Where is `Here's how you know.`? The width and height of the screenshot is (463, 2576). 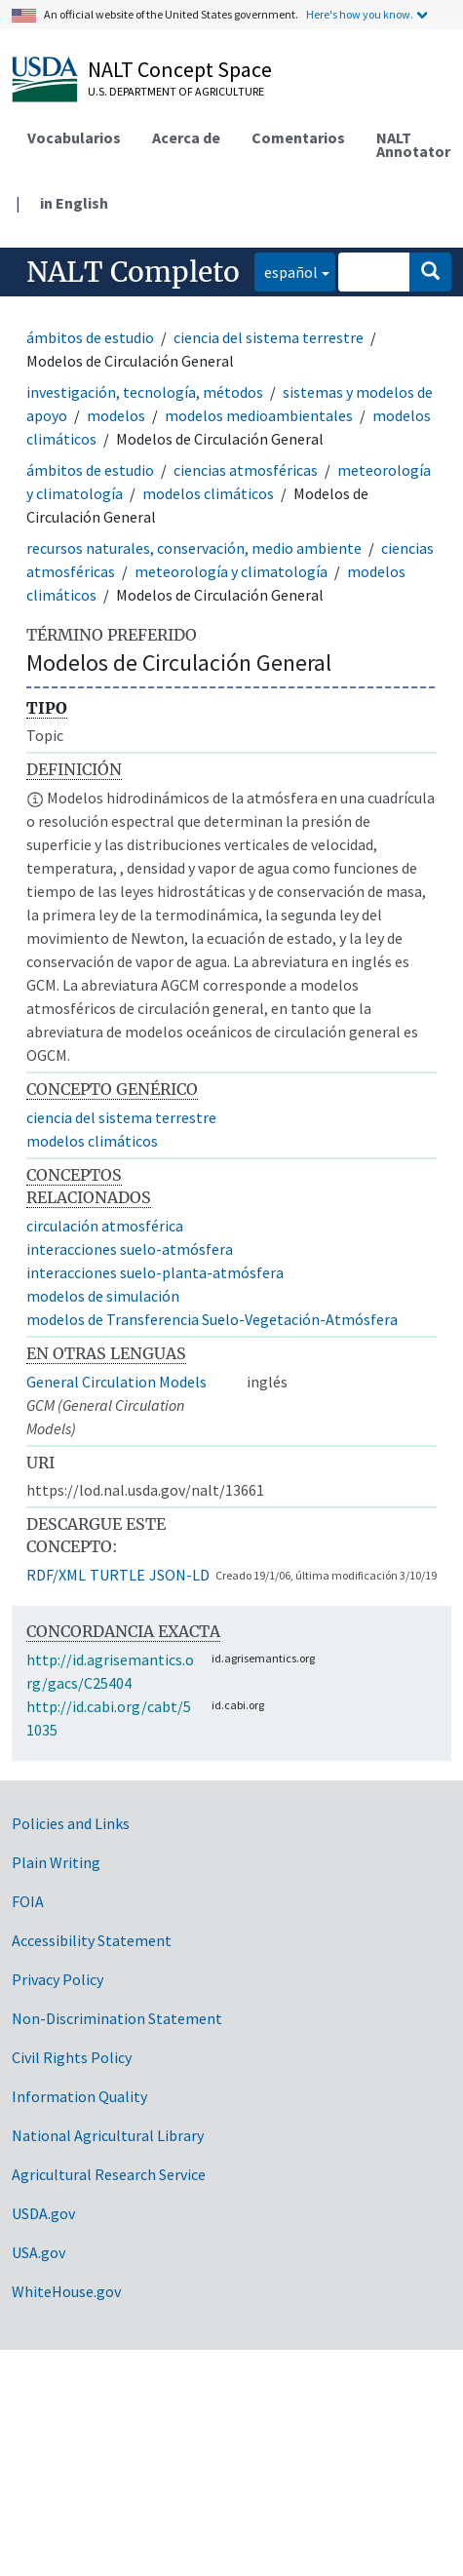 Here's how you know. is located at coordinates (359, 14).